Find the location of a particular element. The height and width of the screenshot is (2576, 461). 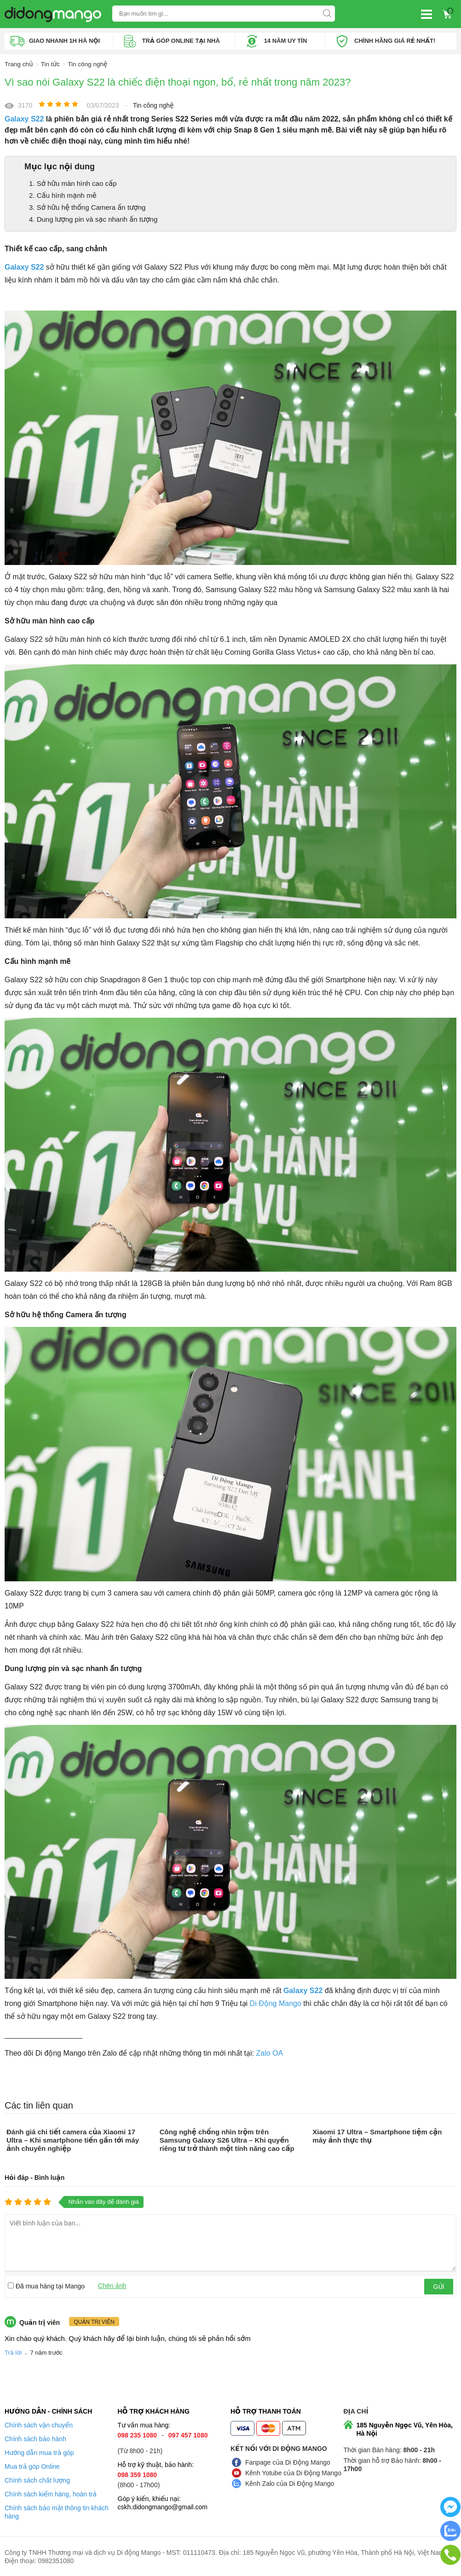

4. Dung lượng pin và sạc nhanh ấn tượng is located at coordinates (93, 219).